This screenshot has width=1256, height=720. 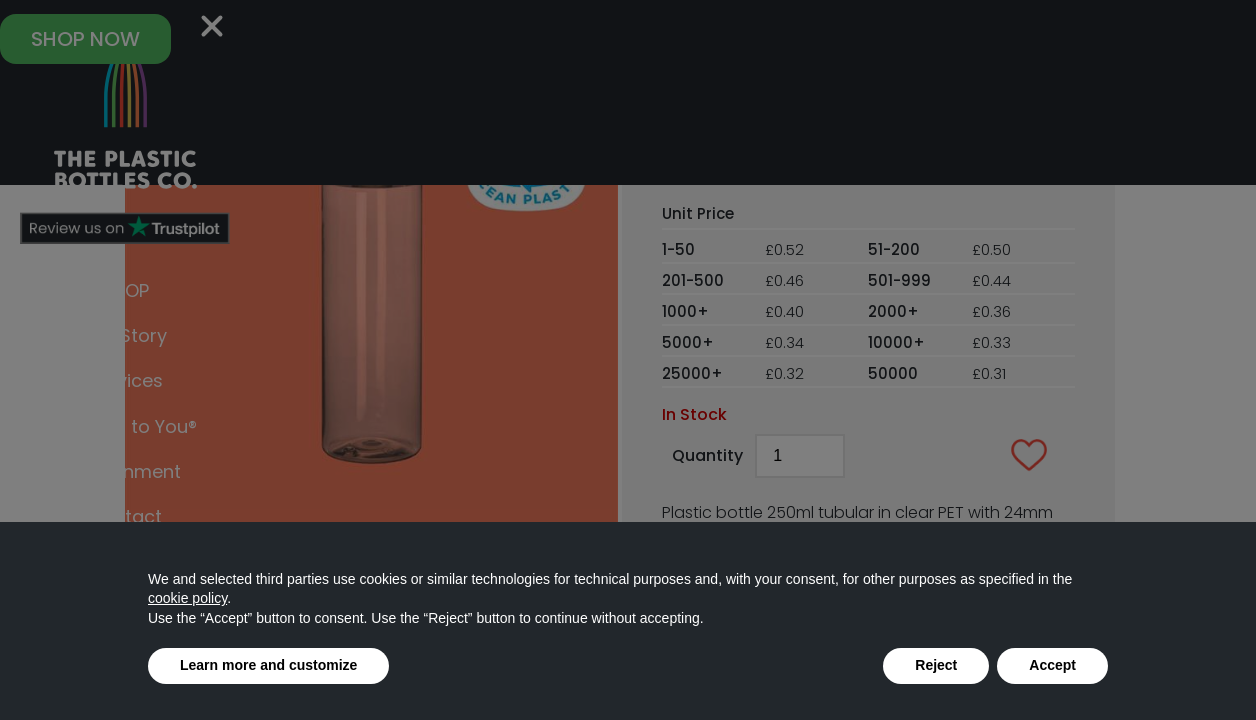 What do you see at coordinates (1052, 665) in the screenshot?
I see `Accept [button]` at bounding box center [1052, 665].